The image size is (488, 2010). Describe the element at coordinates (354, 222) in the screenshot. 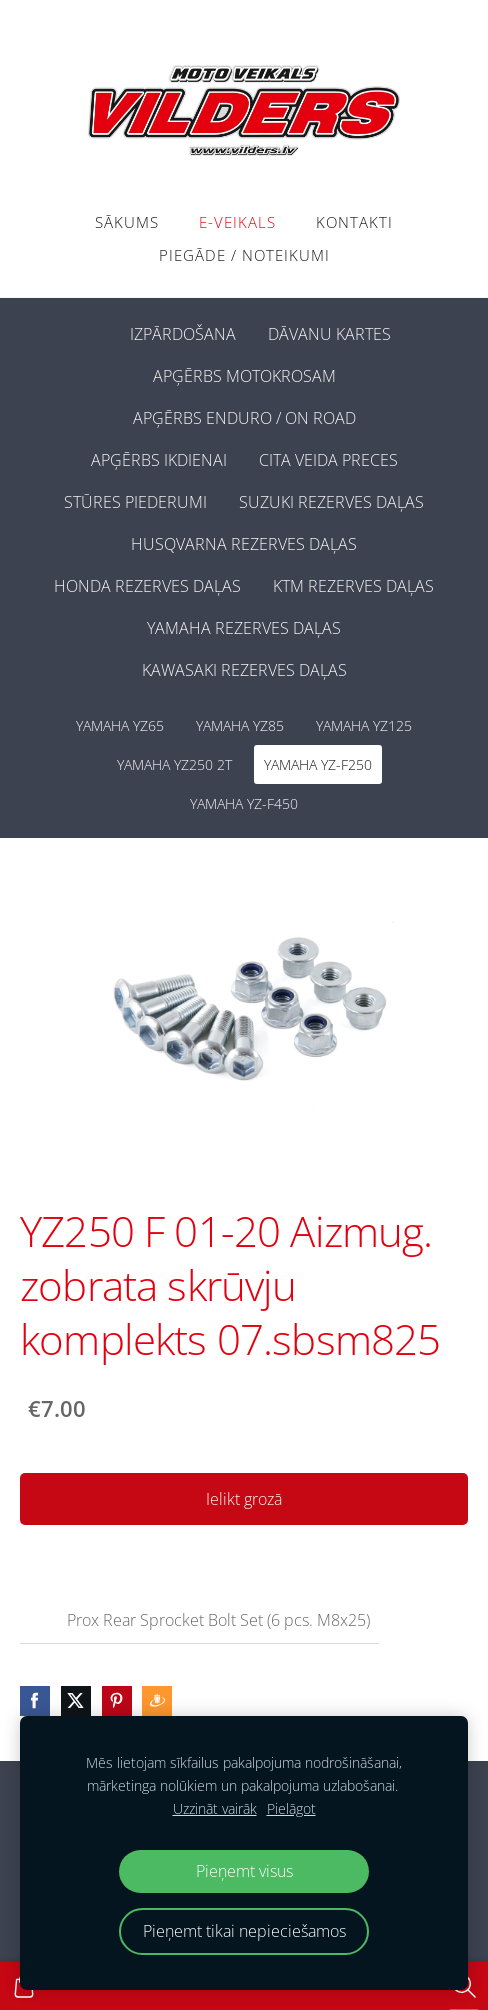

I see `Kontakti [menuitem]` at that location.